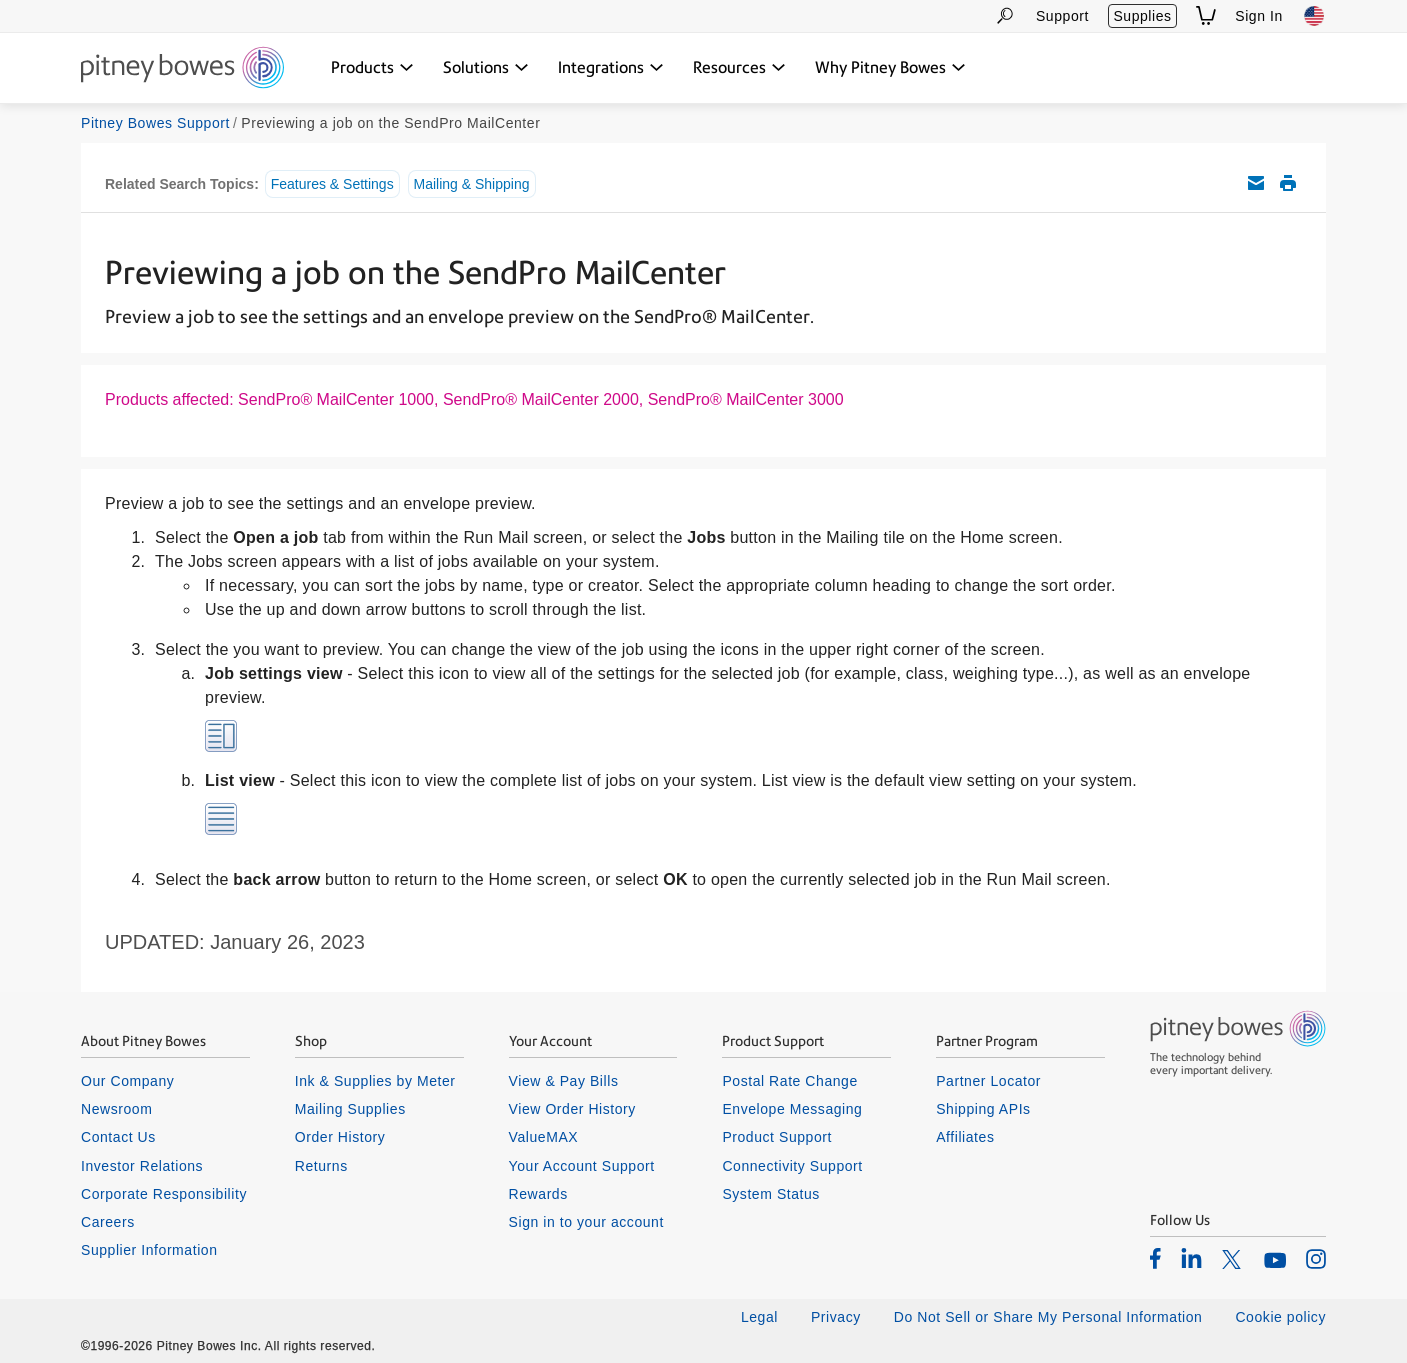 This screenshot has height=1363, width=1407. What do you see at coordinates (965, 1137) in the screenshot?
I see `Affiliates [listitem]` at bounding box center [965, 1137].